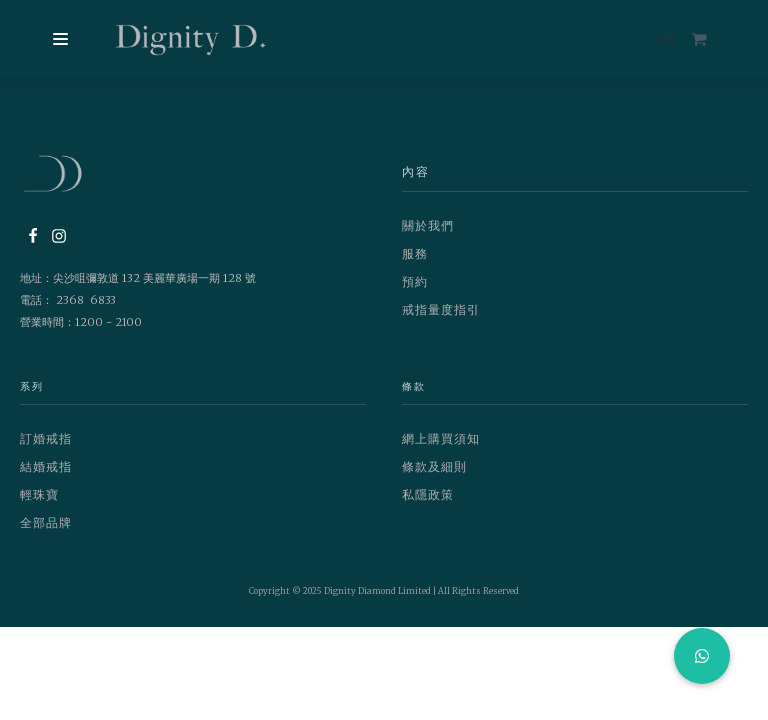  Describe the element at coordinates (428, 494) in the screenshot. I see `私隱政策` at that location.